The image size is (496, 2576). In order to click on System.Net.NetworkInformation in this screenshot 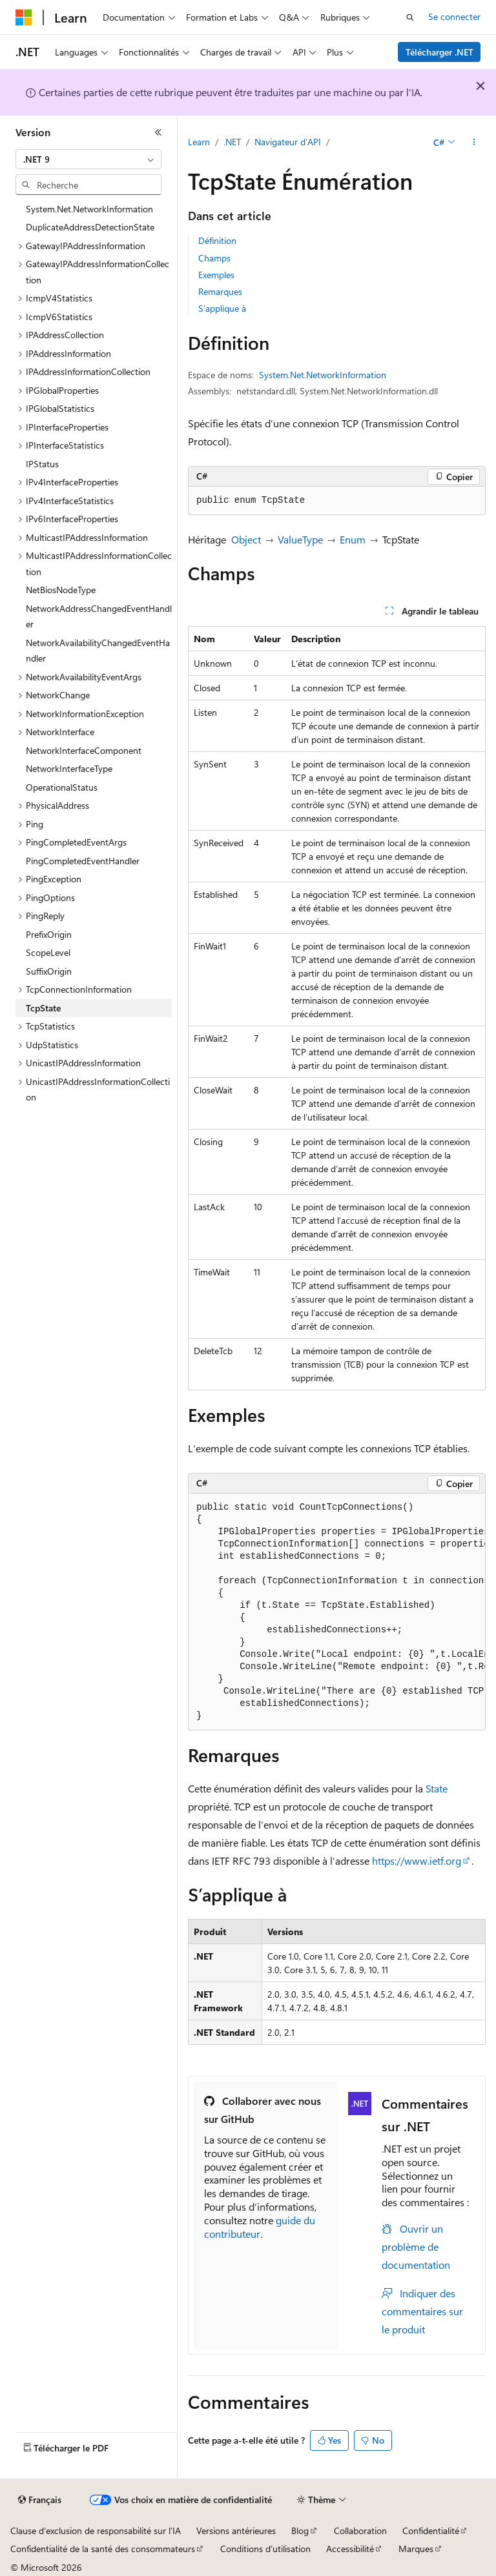, I will do `click(322, 375)`.